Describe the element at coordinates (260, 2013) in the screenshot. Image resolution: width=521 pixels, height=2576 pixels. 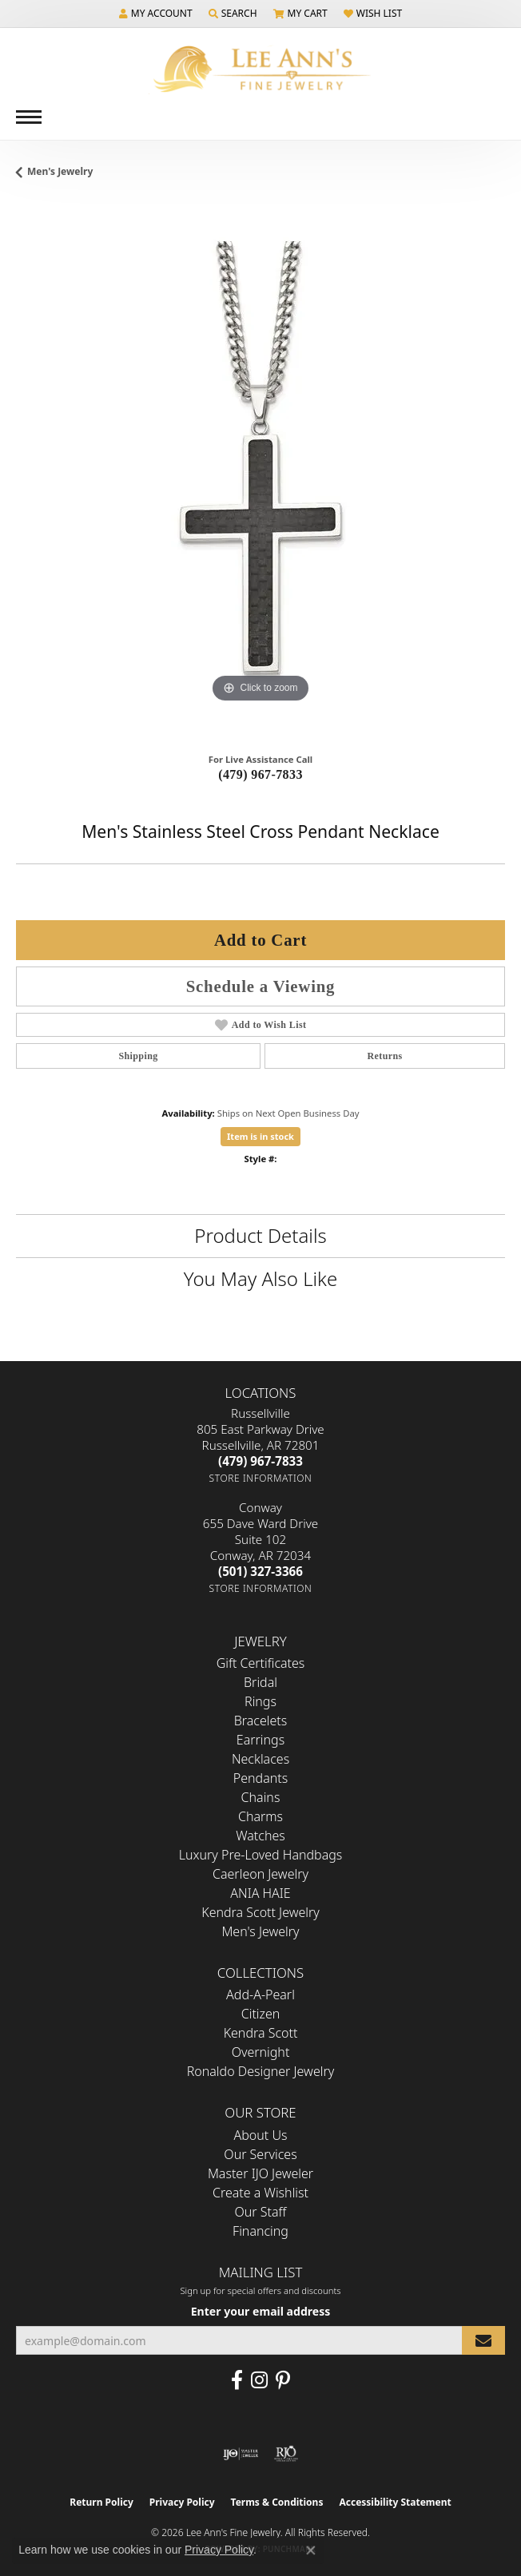
I see `Citizen [menuitem]` at that location.